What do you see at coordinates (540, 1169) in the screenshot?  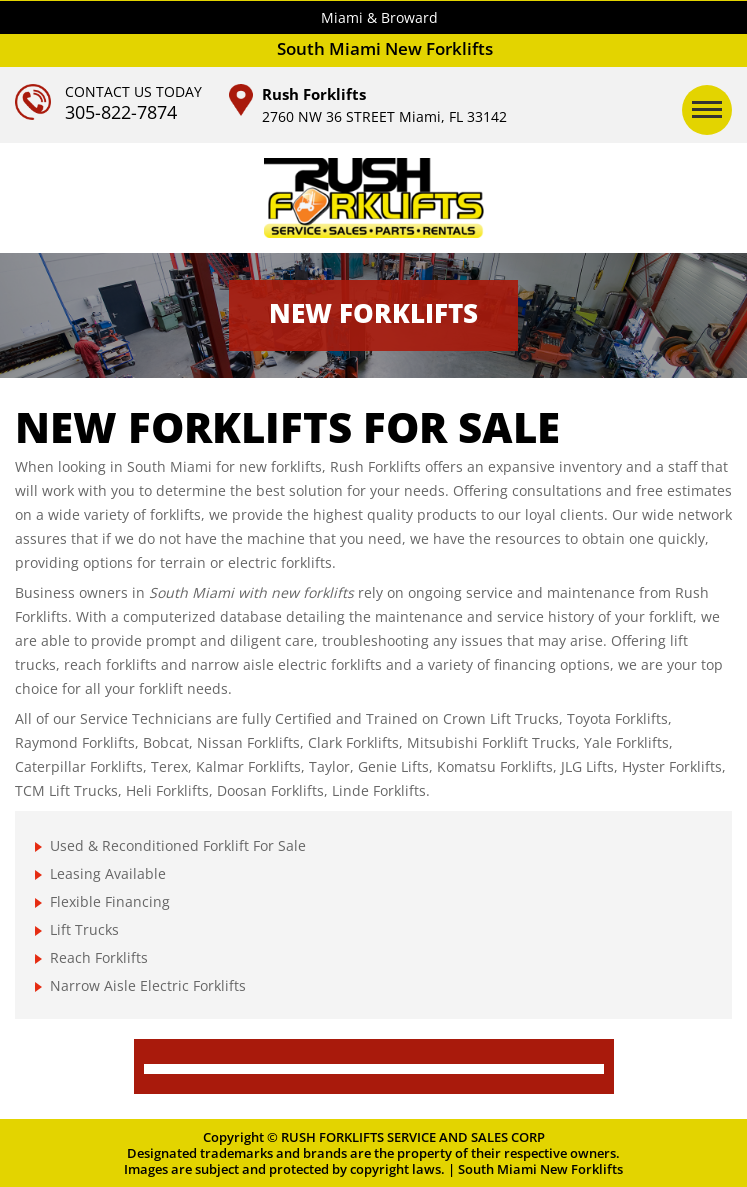 I see `South Miami New Forklifts` at bounding box center [540, 1169].